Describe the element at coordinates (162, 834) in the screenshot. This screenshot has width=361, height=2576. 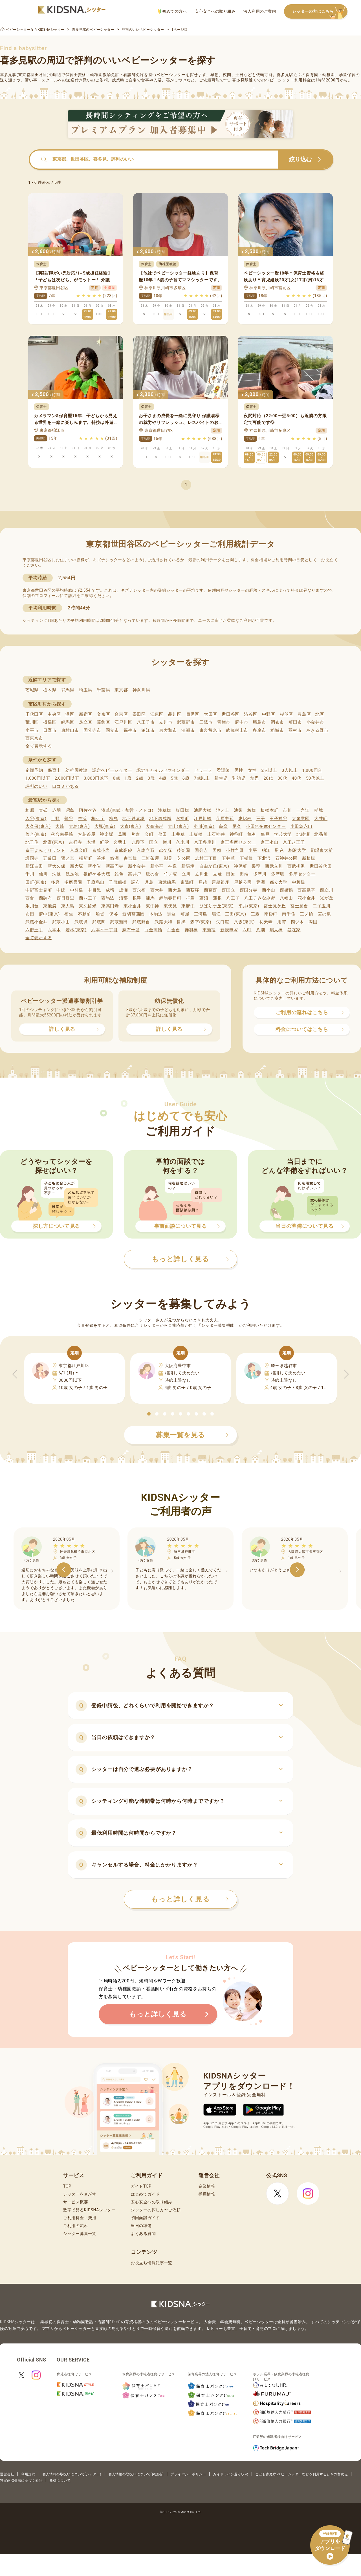
I see `蒲田` at that location.